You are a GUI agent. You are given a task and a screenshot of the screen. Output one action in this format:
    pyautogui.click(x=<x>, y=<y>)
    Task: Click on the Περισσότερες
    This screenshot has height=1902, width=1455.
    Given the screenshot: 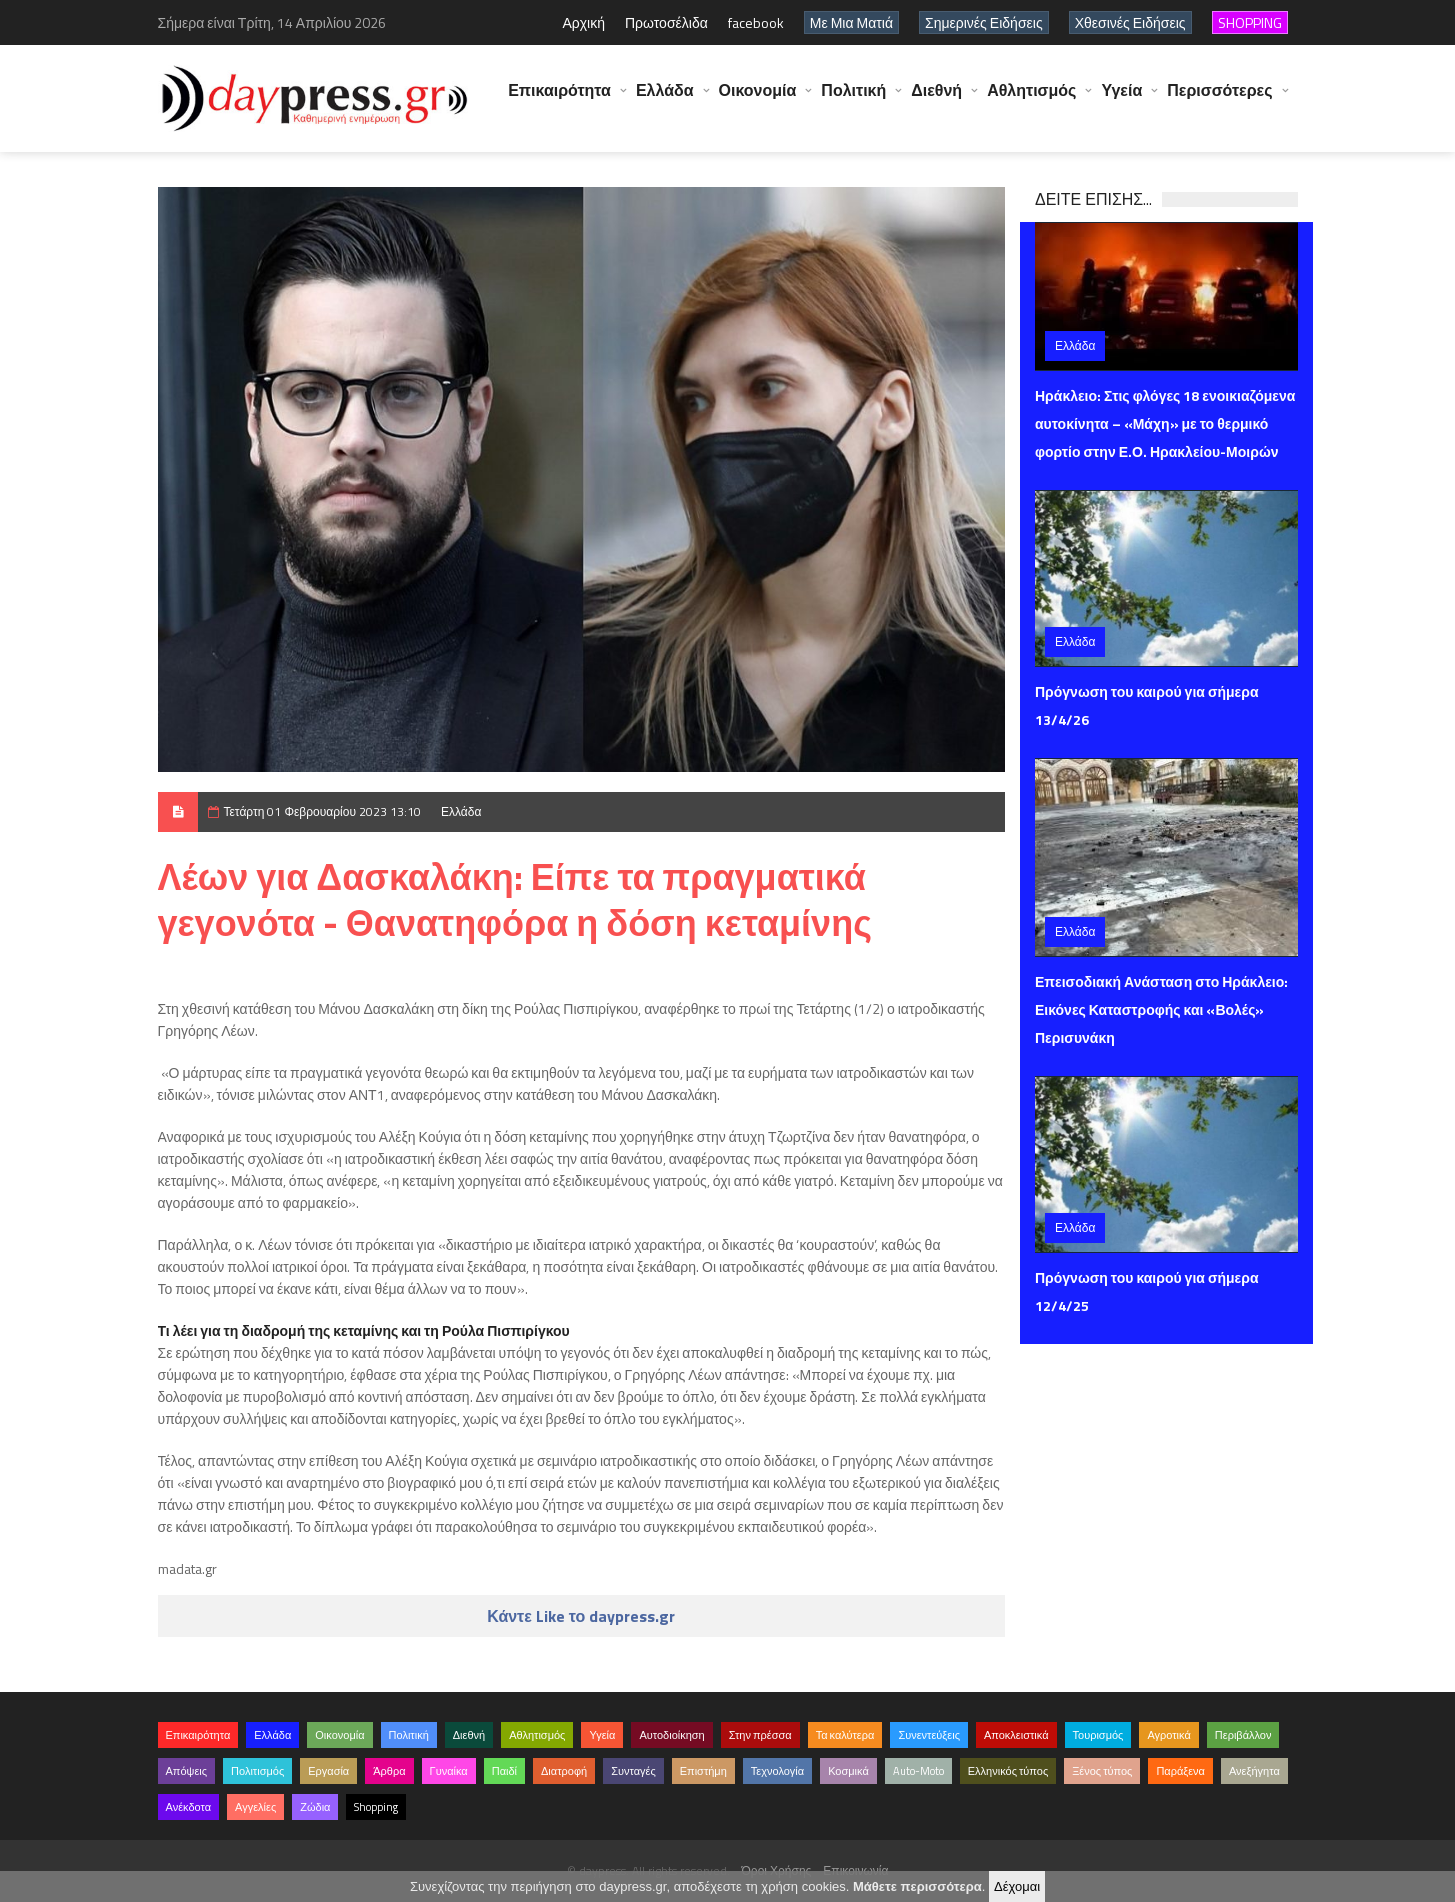 What is the action you would take?
    pyautogui.click(x=1219, y=100)
    